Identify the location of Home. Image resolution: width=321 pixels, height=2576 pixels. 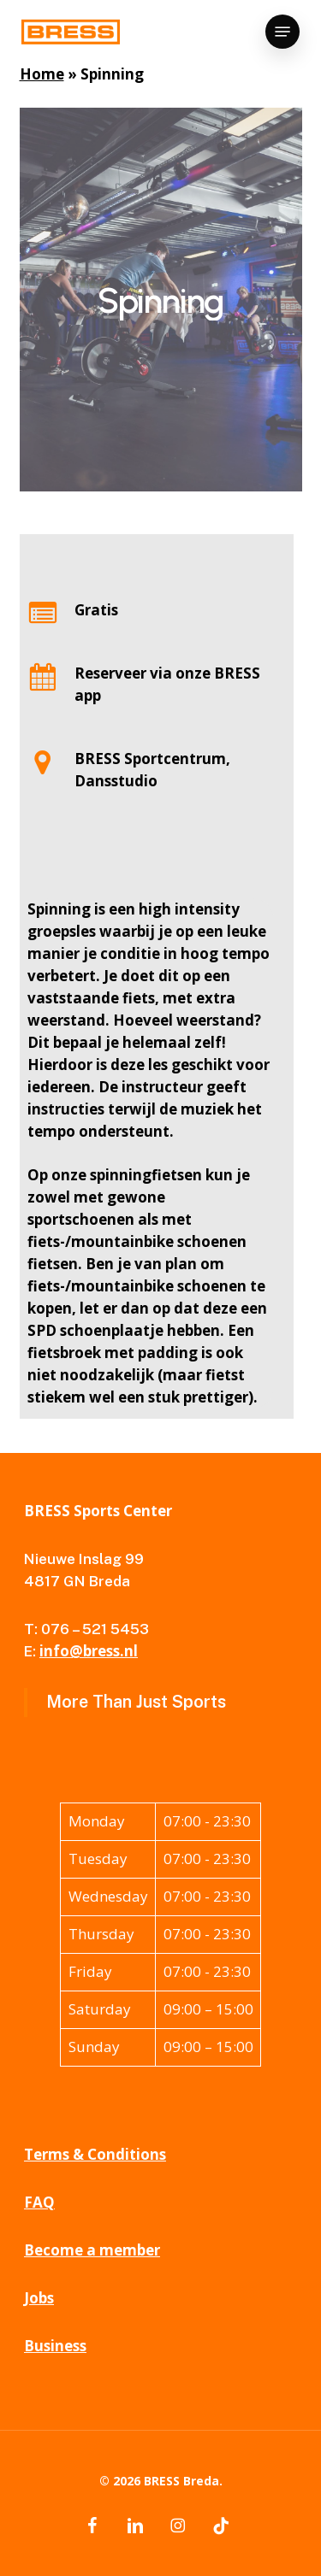
(42, 74).